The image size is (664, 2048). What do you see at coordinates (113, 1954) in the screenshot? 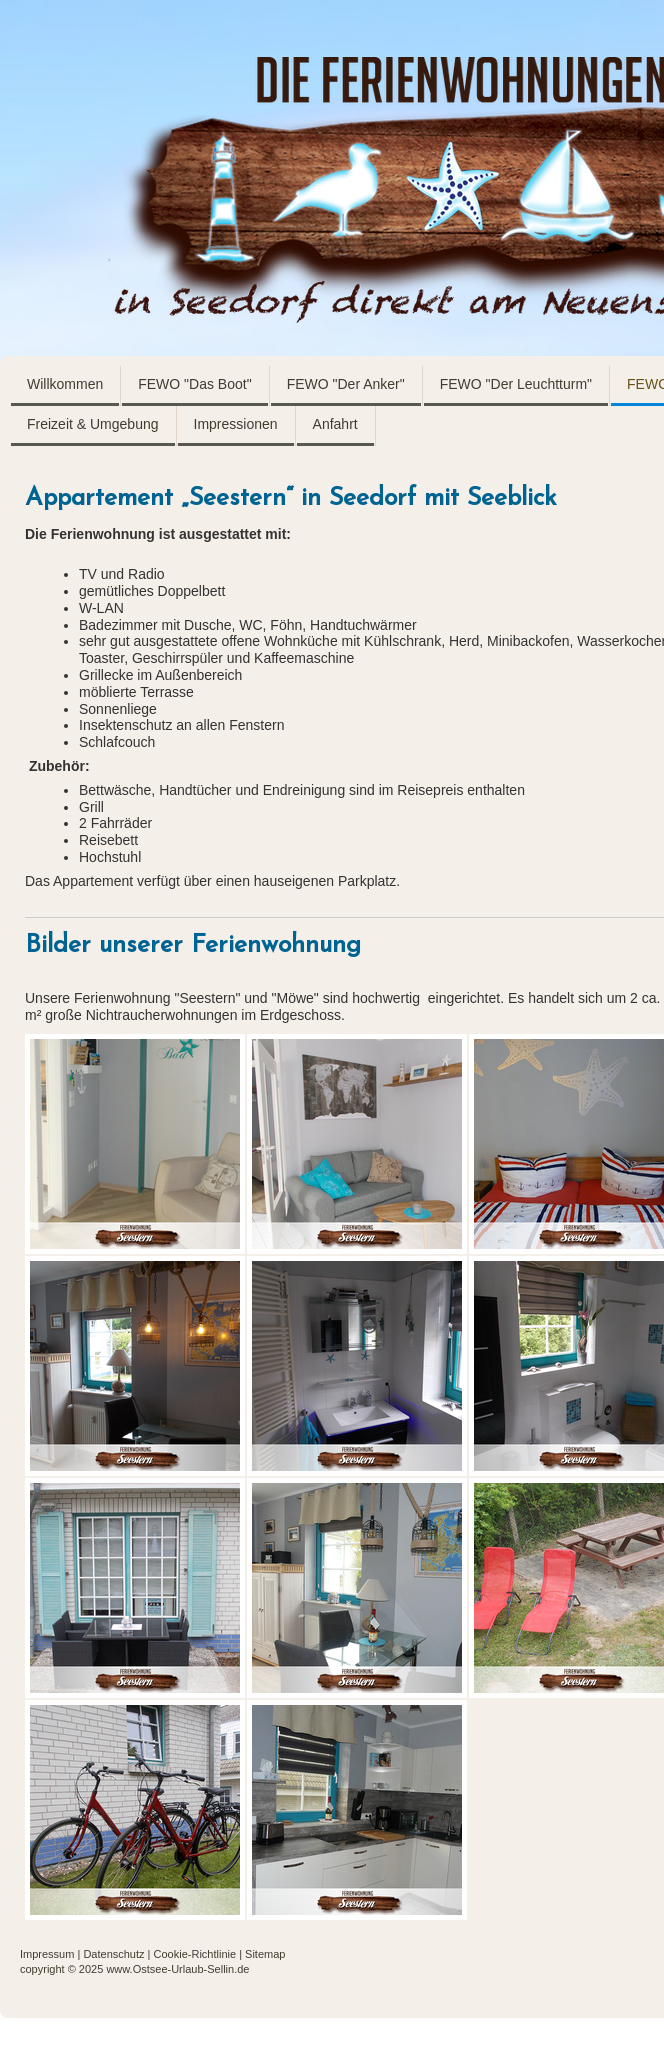
I see `Datenschutz` at bounding box center [113, 1954].